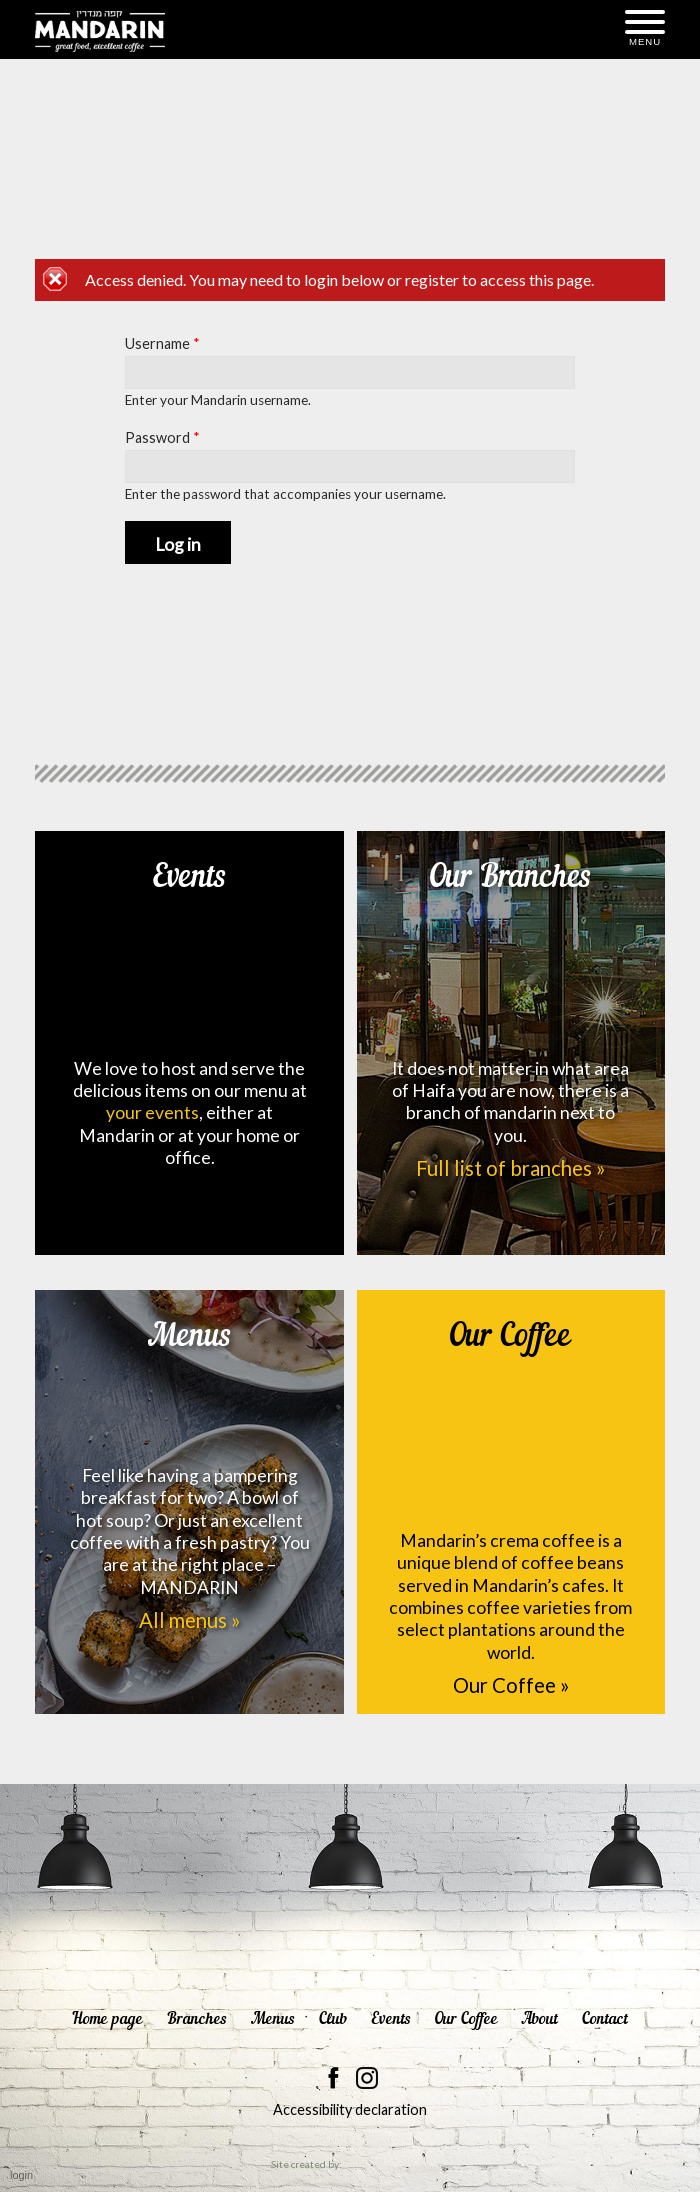 This screenshot has width=700, height=2192. Describe the element at coordinates (511, 1685) in the screenshot. I see `Our Coffee »` at that location.